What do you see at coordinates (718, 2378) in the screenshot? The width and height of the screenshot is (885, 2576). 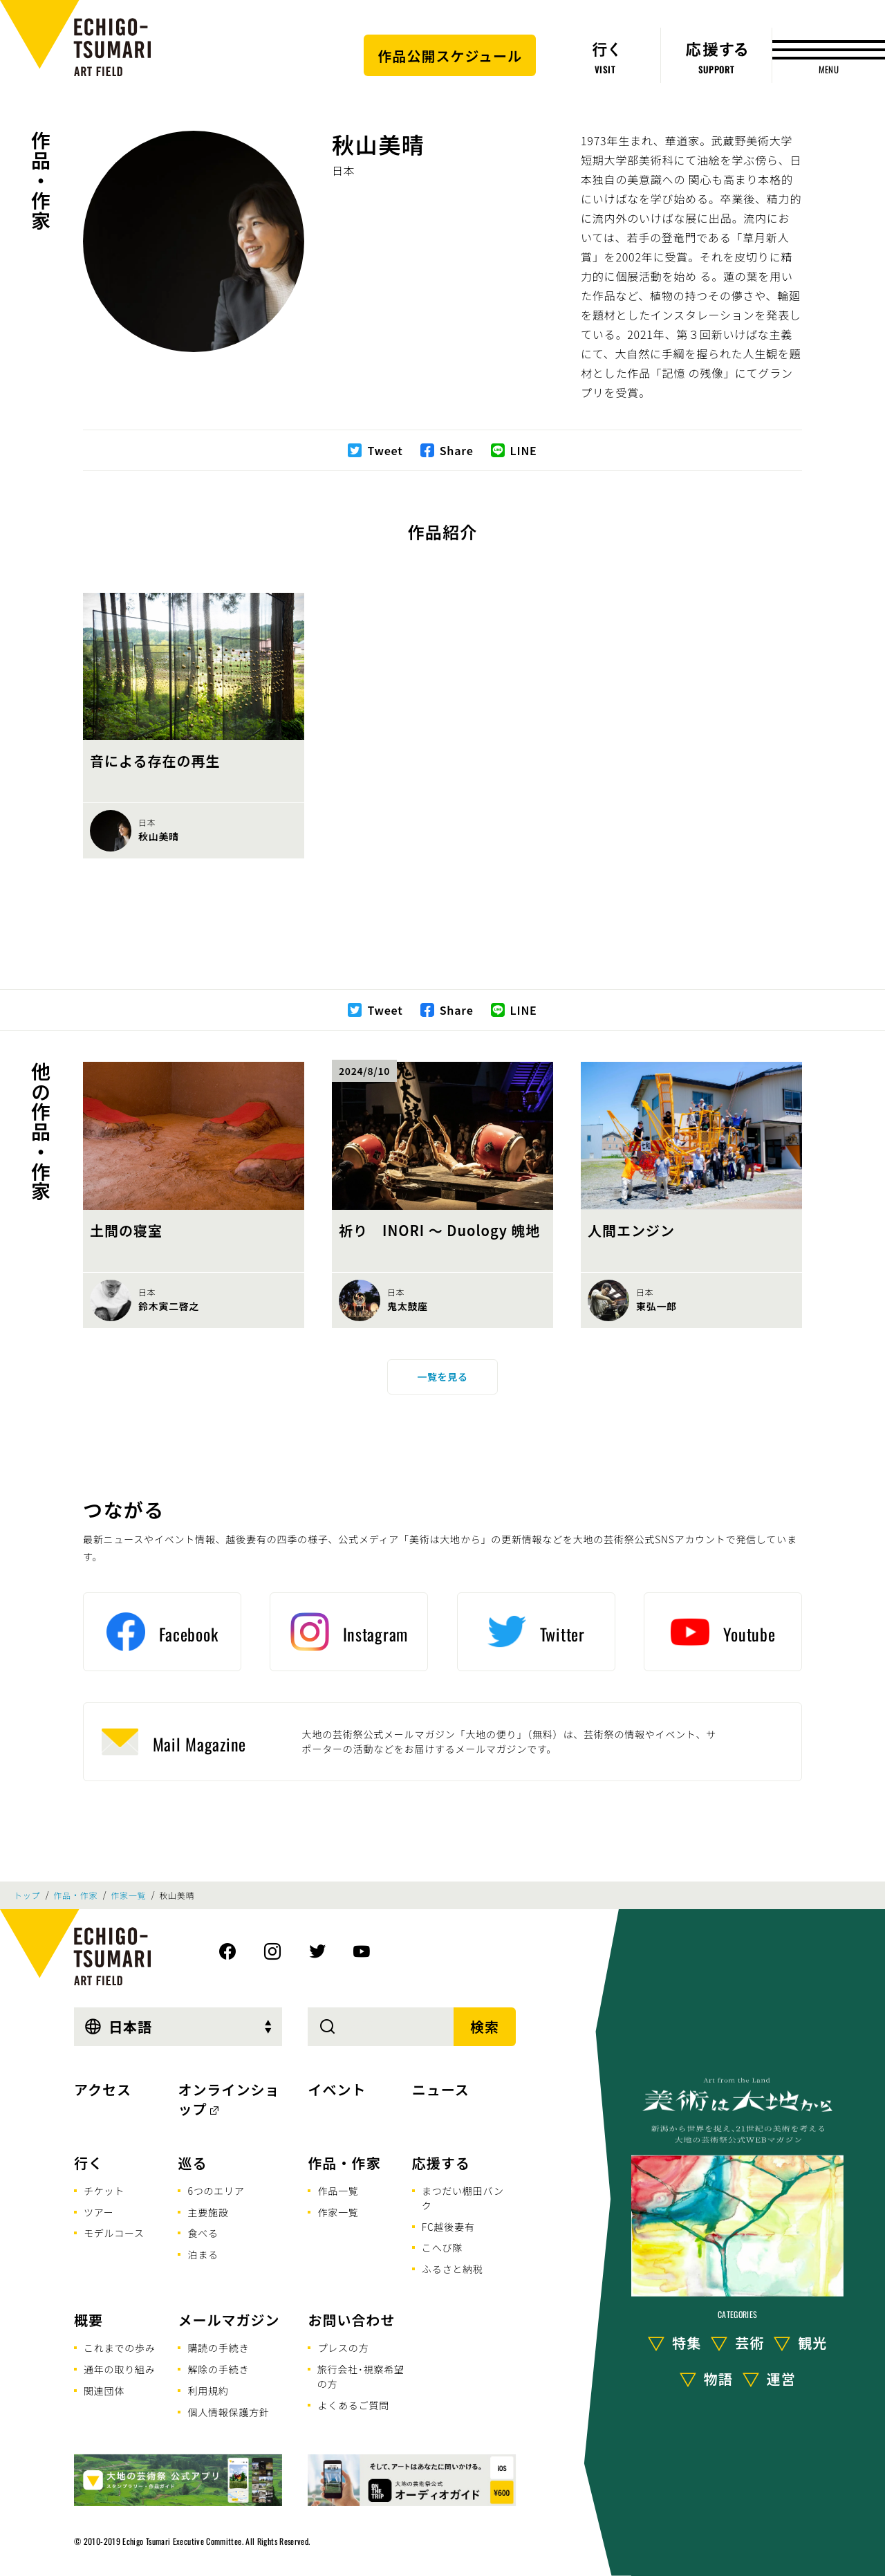 I see `物語` at bounding box center [718, 2378].